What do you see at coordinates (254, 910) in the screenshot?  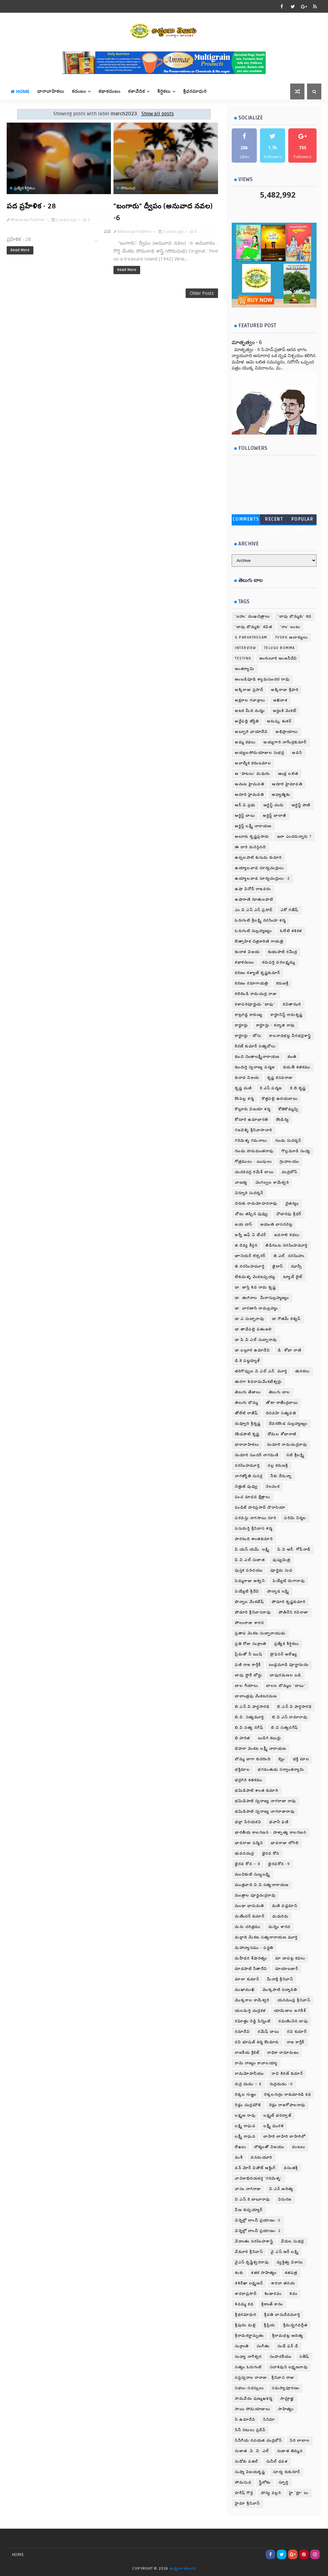 I see `ఎం.వి.ఎస్.ఎస్.ప్రసాద్` at bounding box center [254, 910].